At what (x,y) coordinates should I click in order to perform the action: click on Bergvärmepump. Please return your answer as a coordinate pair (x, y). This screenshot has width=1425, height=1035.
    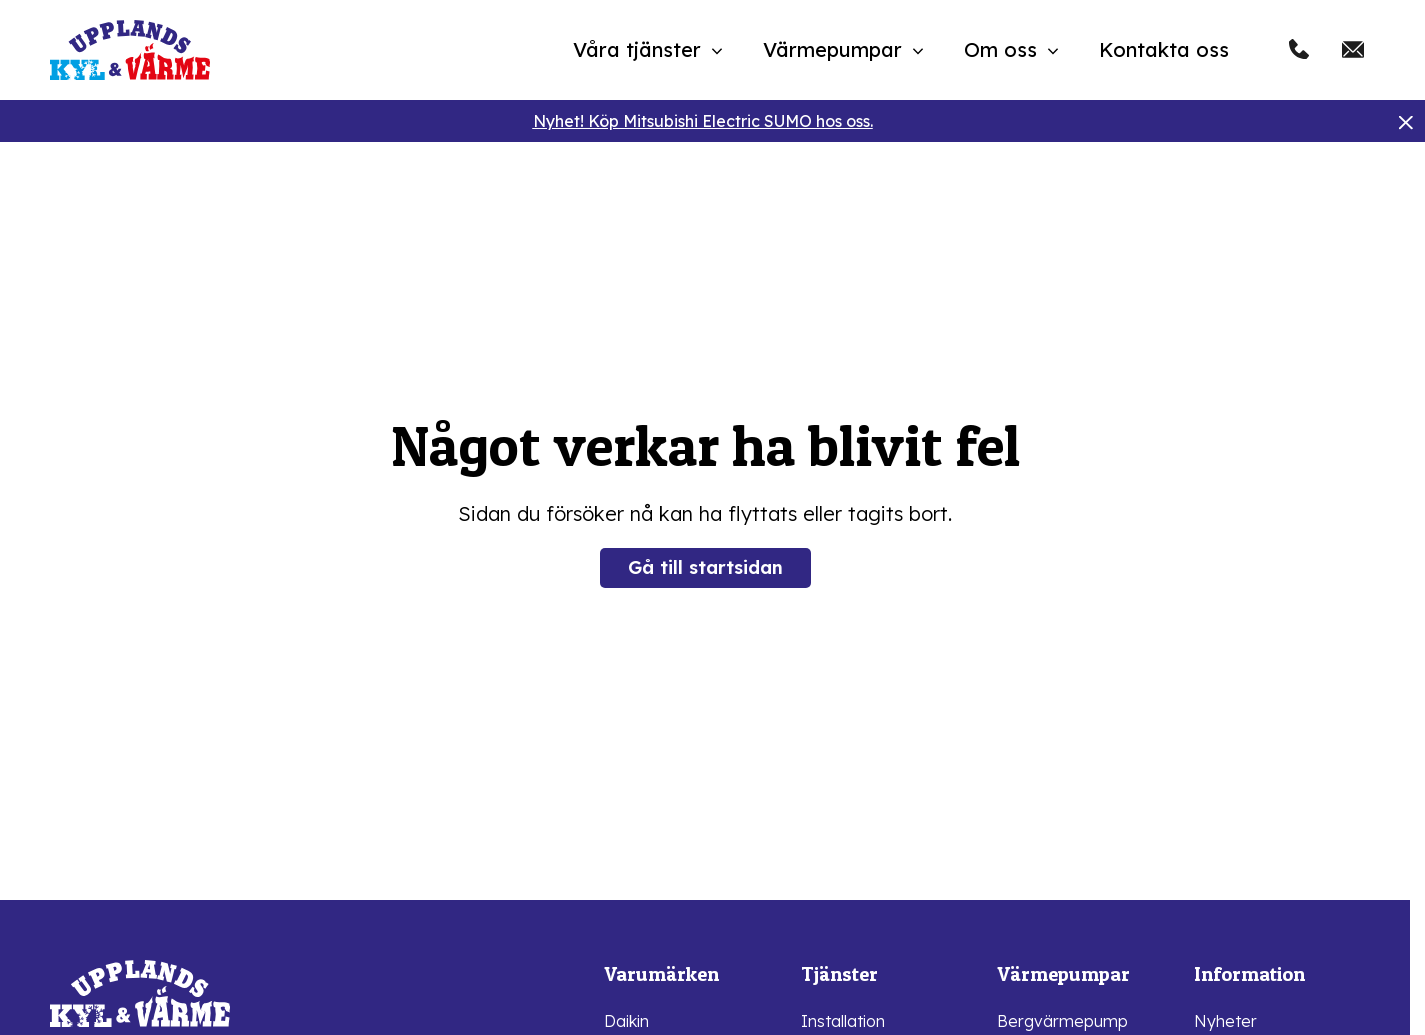
    Looking at the image, I should click on (1062, 1021).